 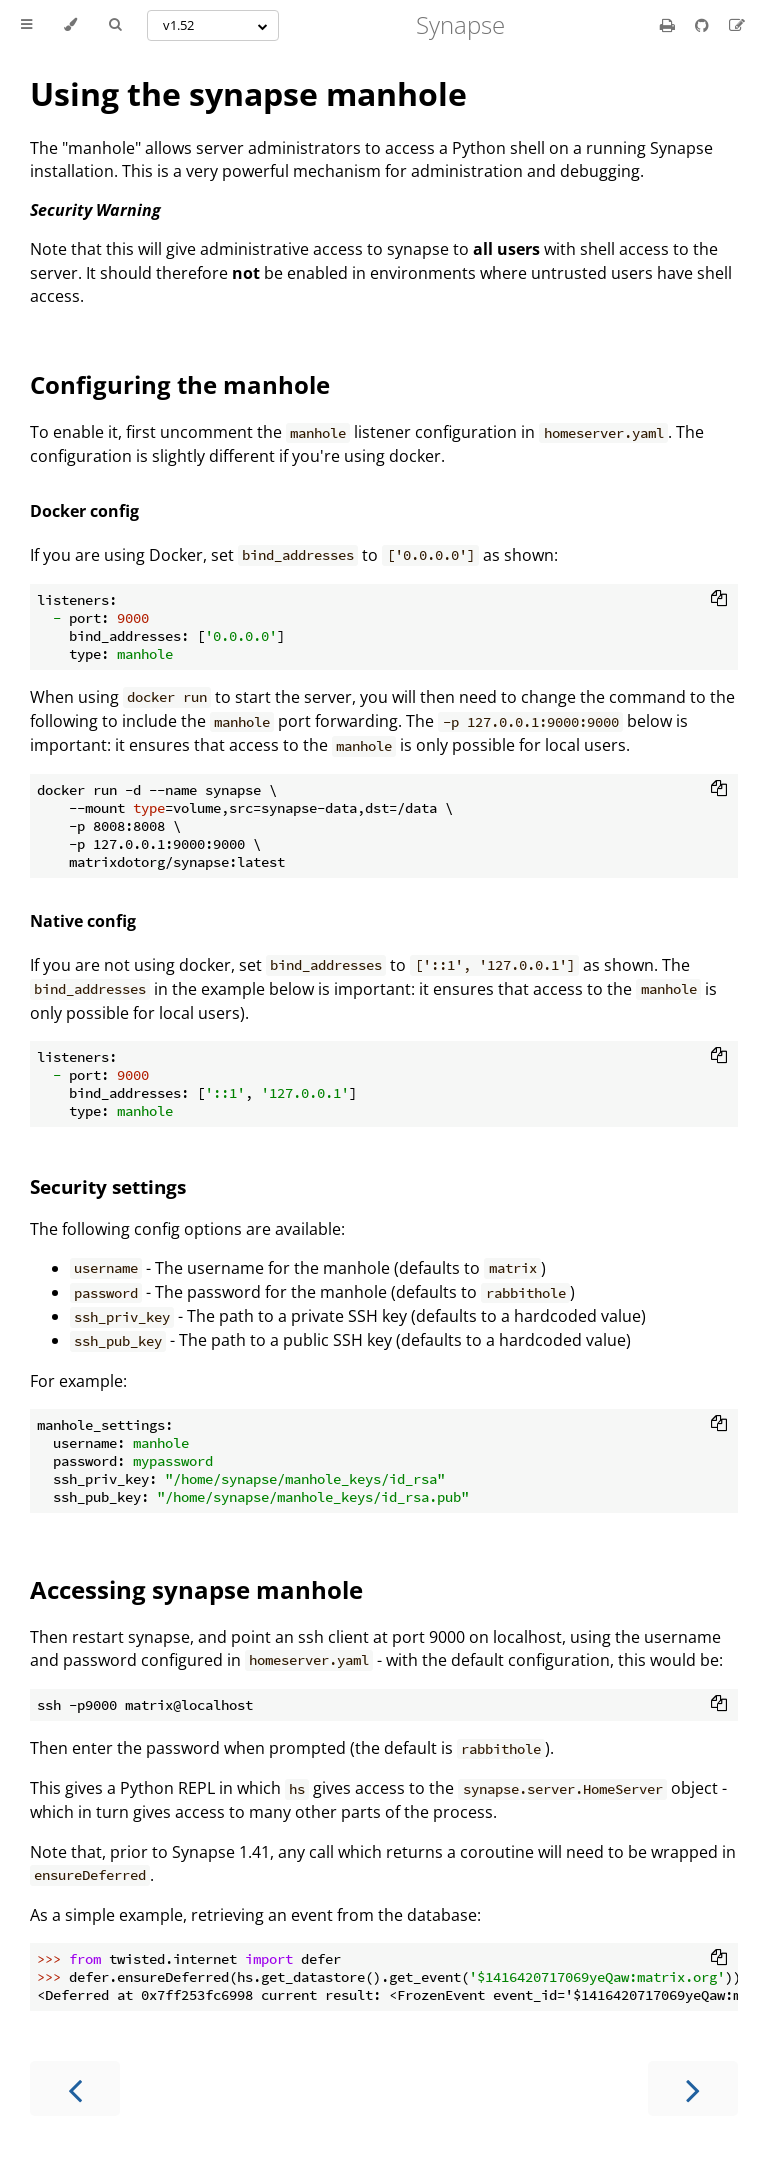 I want to click on Docker config, so click(x=84, y=511).